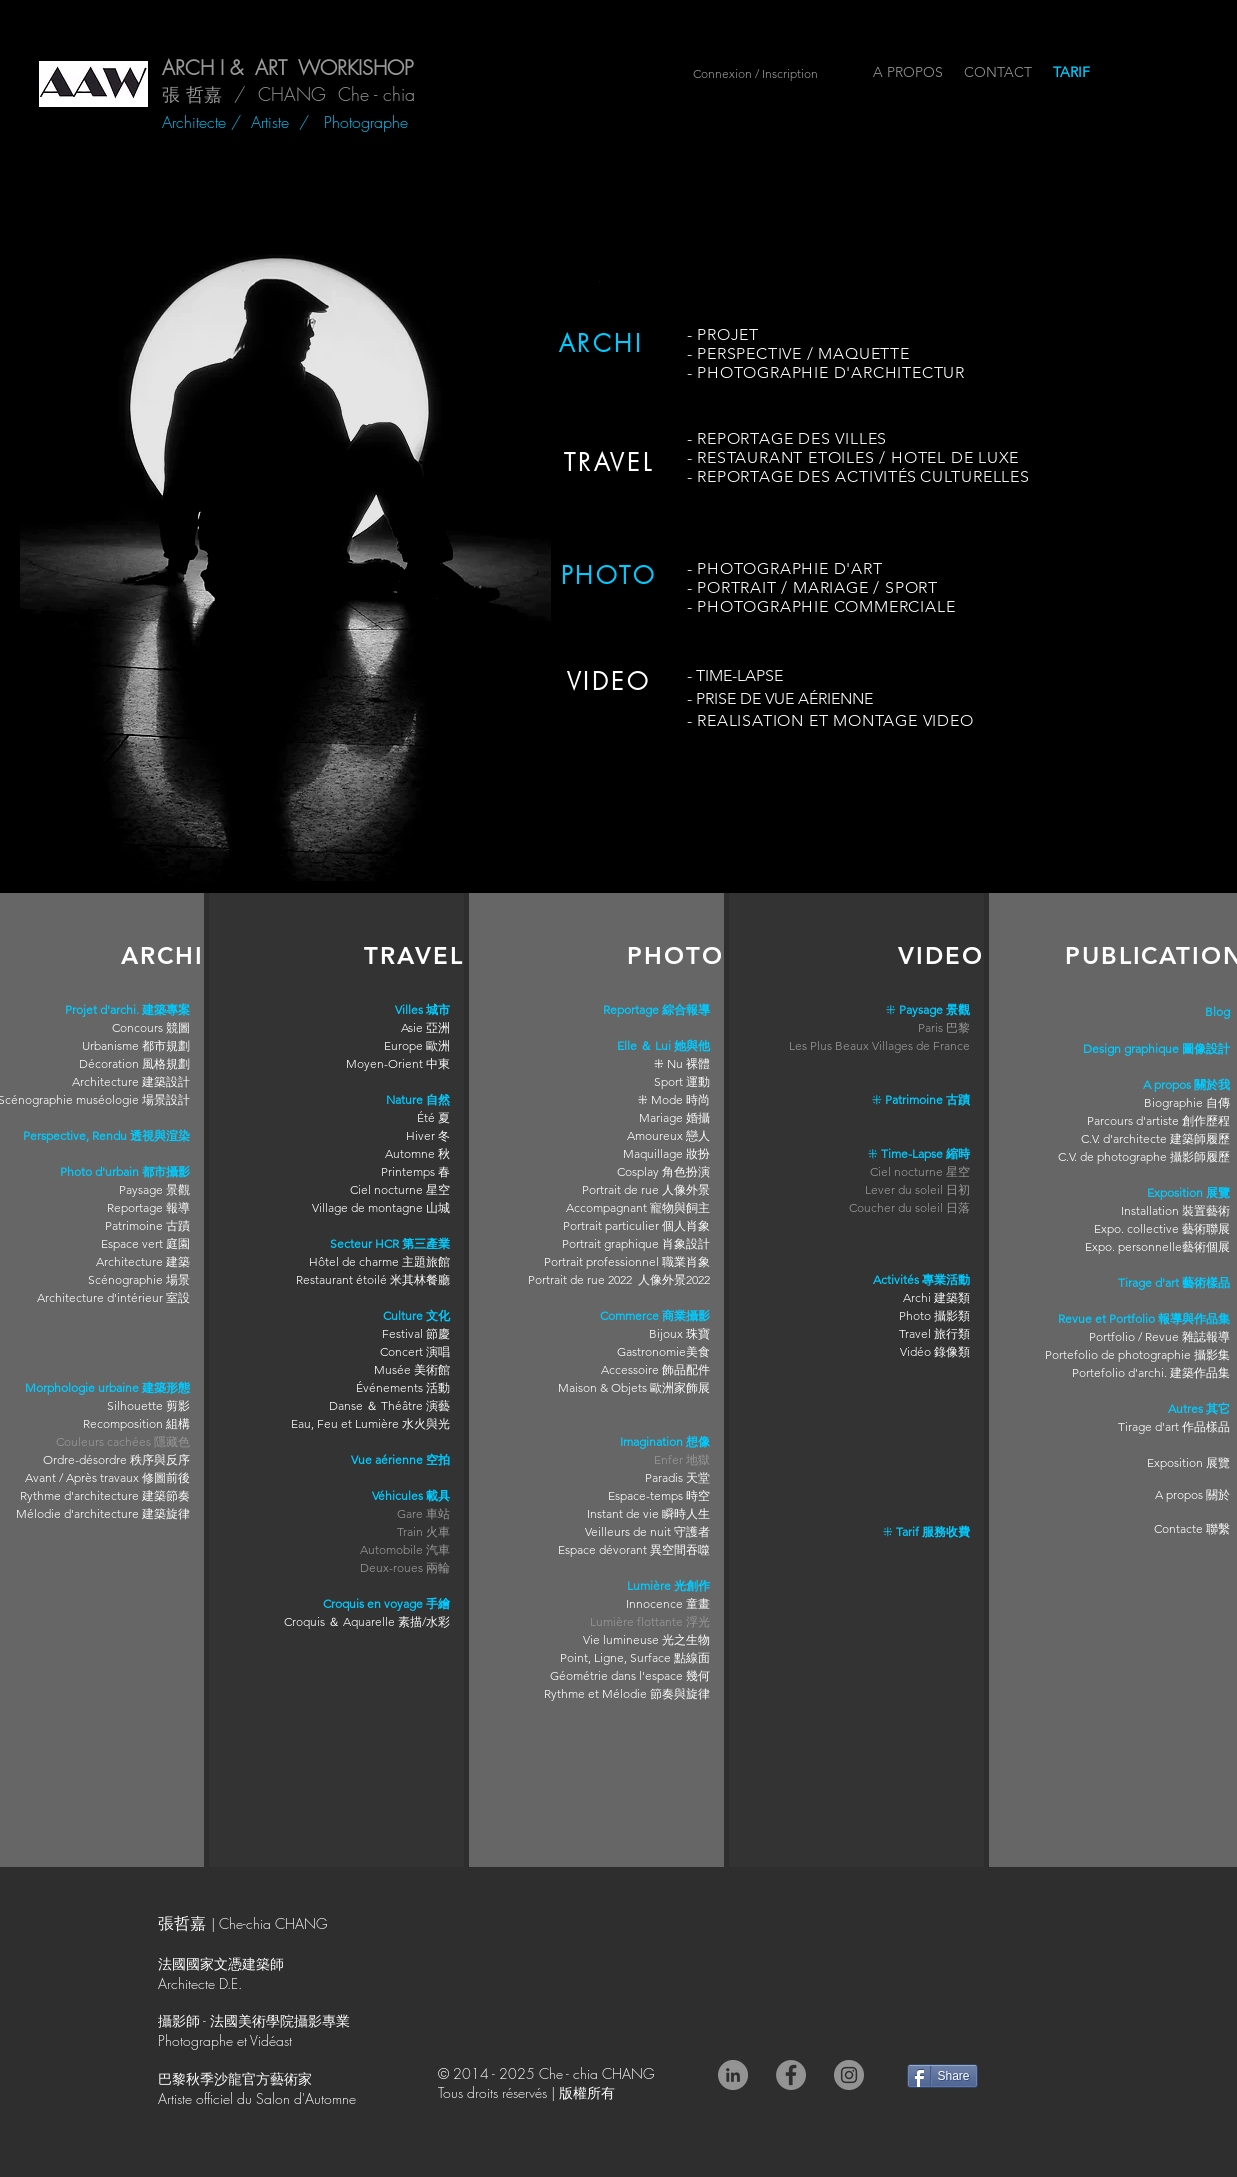  Describe the element at coordinates (863, 353) in the screenshot. I see `MAQUETTE` at that location.